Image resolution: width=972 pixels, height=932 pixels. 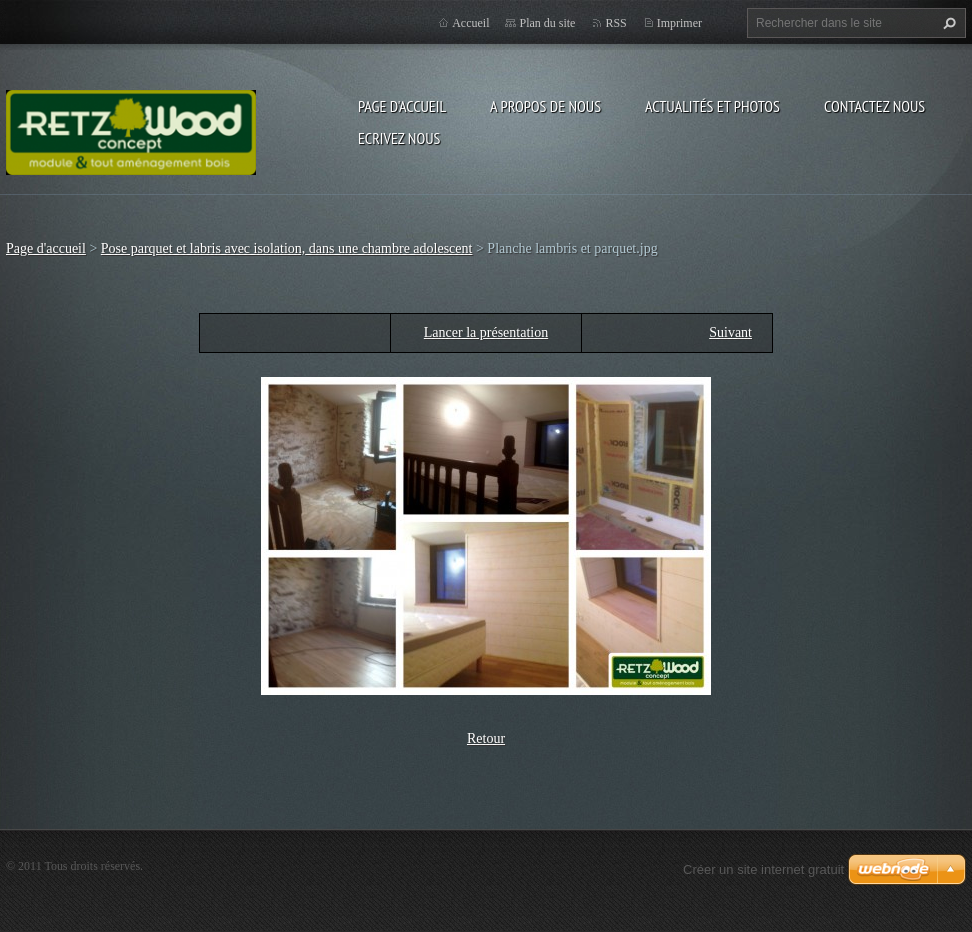 I want to click on Créer un site internet gratuit, so click(x=763, y=869).